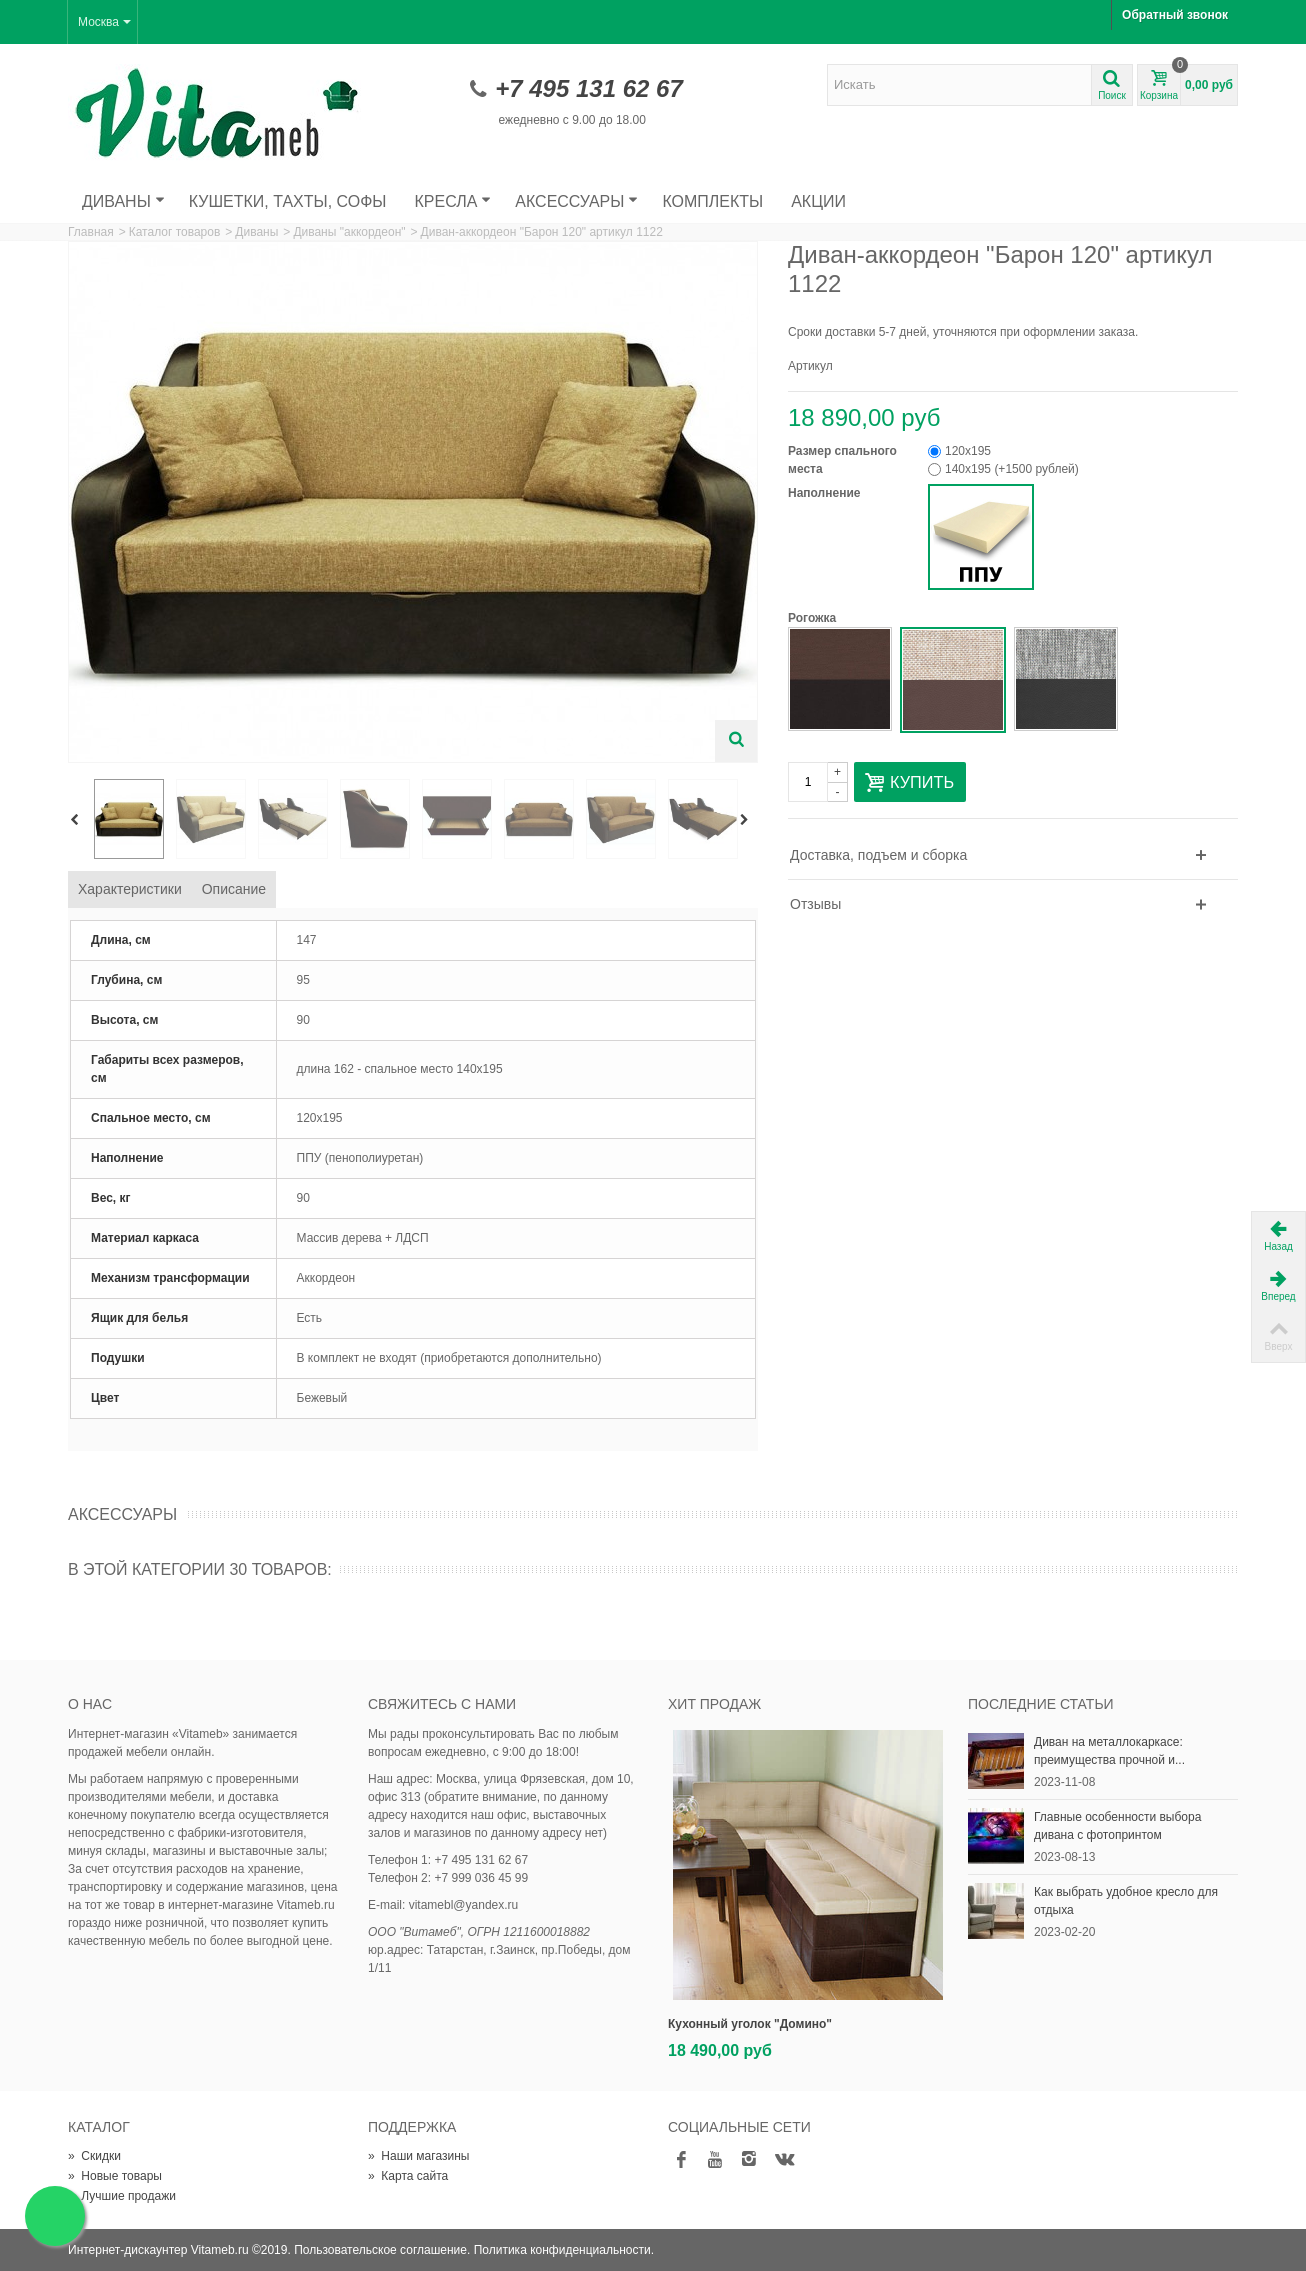  What do you see at coordinates (175, 232) in the screenshot?
I see `Каталог товаров` at bounding box center [175, 232].